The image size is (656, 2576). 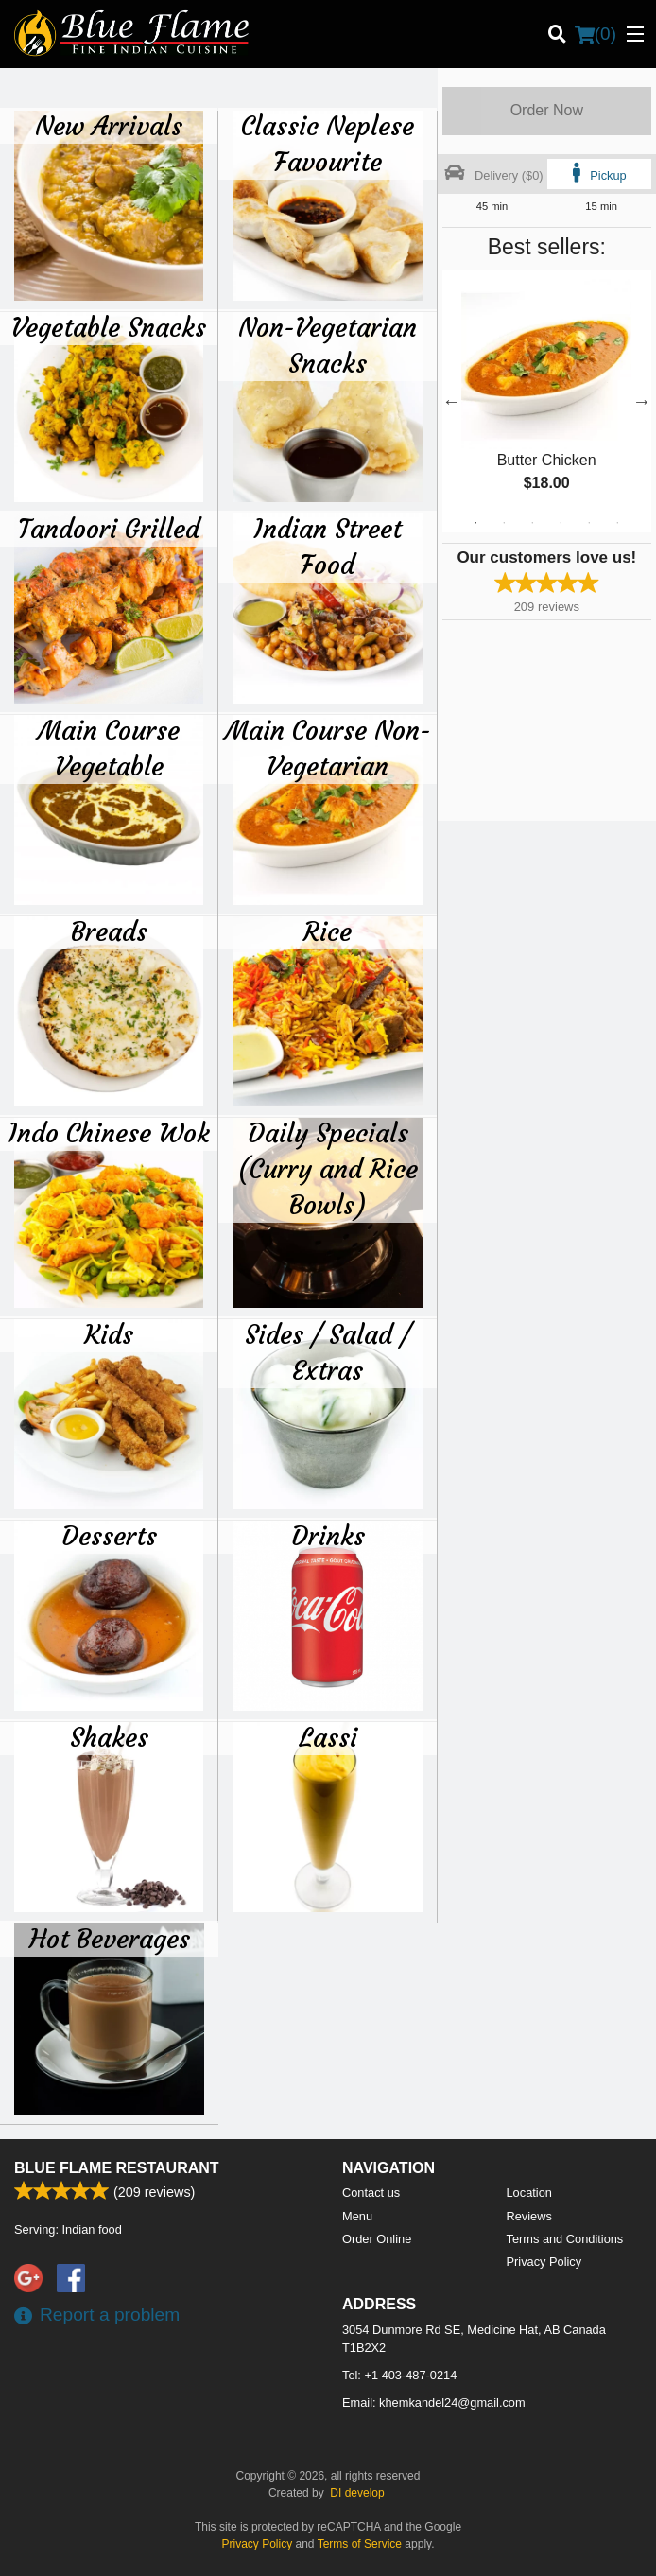 What do you see at coordinates (360, 2543) in the screenshot?
I see `Terms of Service` at bounding box center [360, 2543].